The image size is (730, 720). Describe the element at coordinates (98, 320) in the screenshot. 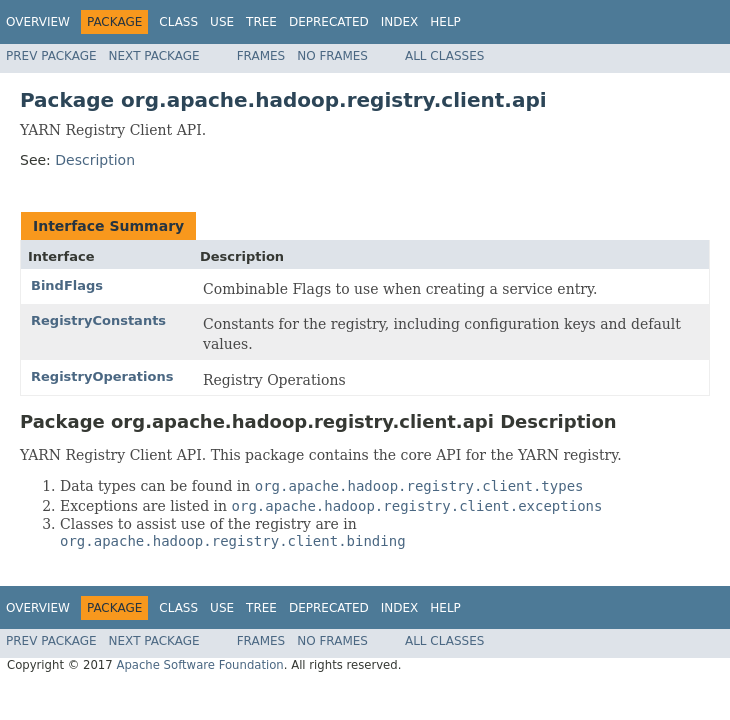

I see `RegistryConstants` at that location.